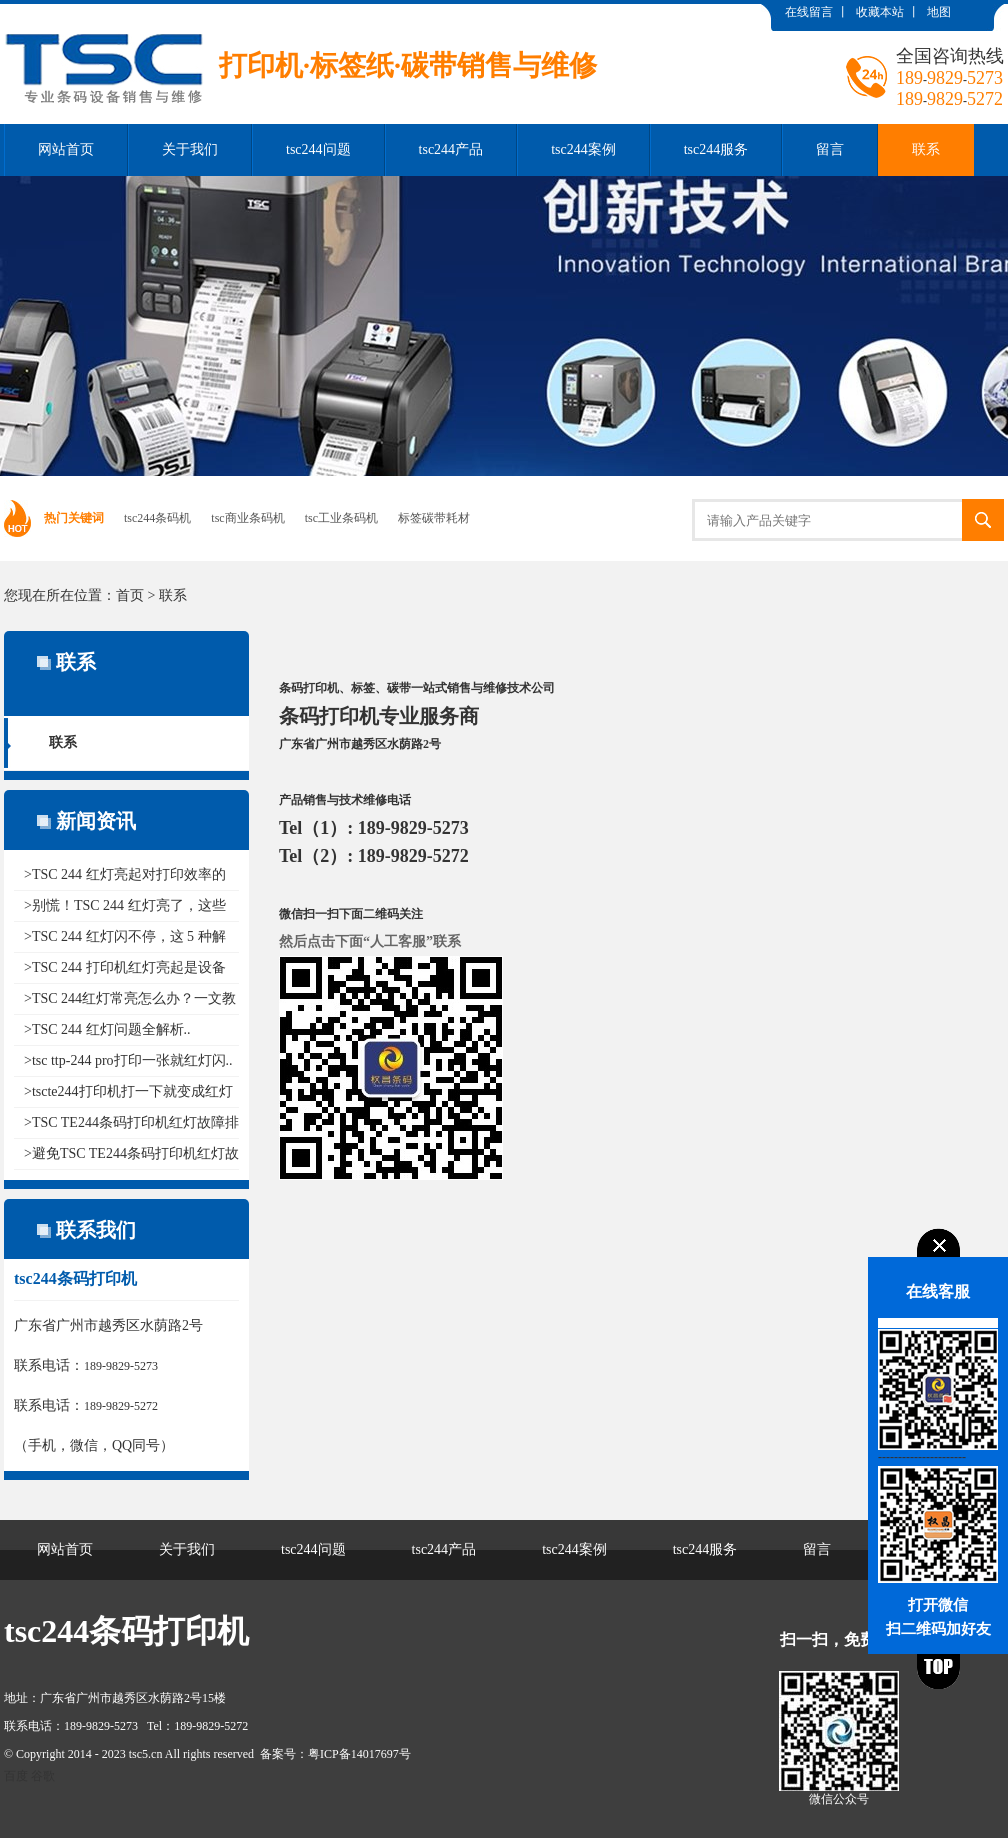 Image resolution: width=1008 pixels, height=1838 pixels. I want to click on 收藏本站, so click(880, 12).